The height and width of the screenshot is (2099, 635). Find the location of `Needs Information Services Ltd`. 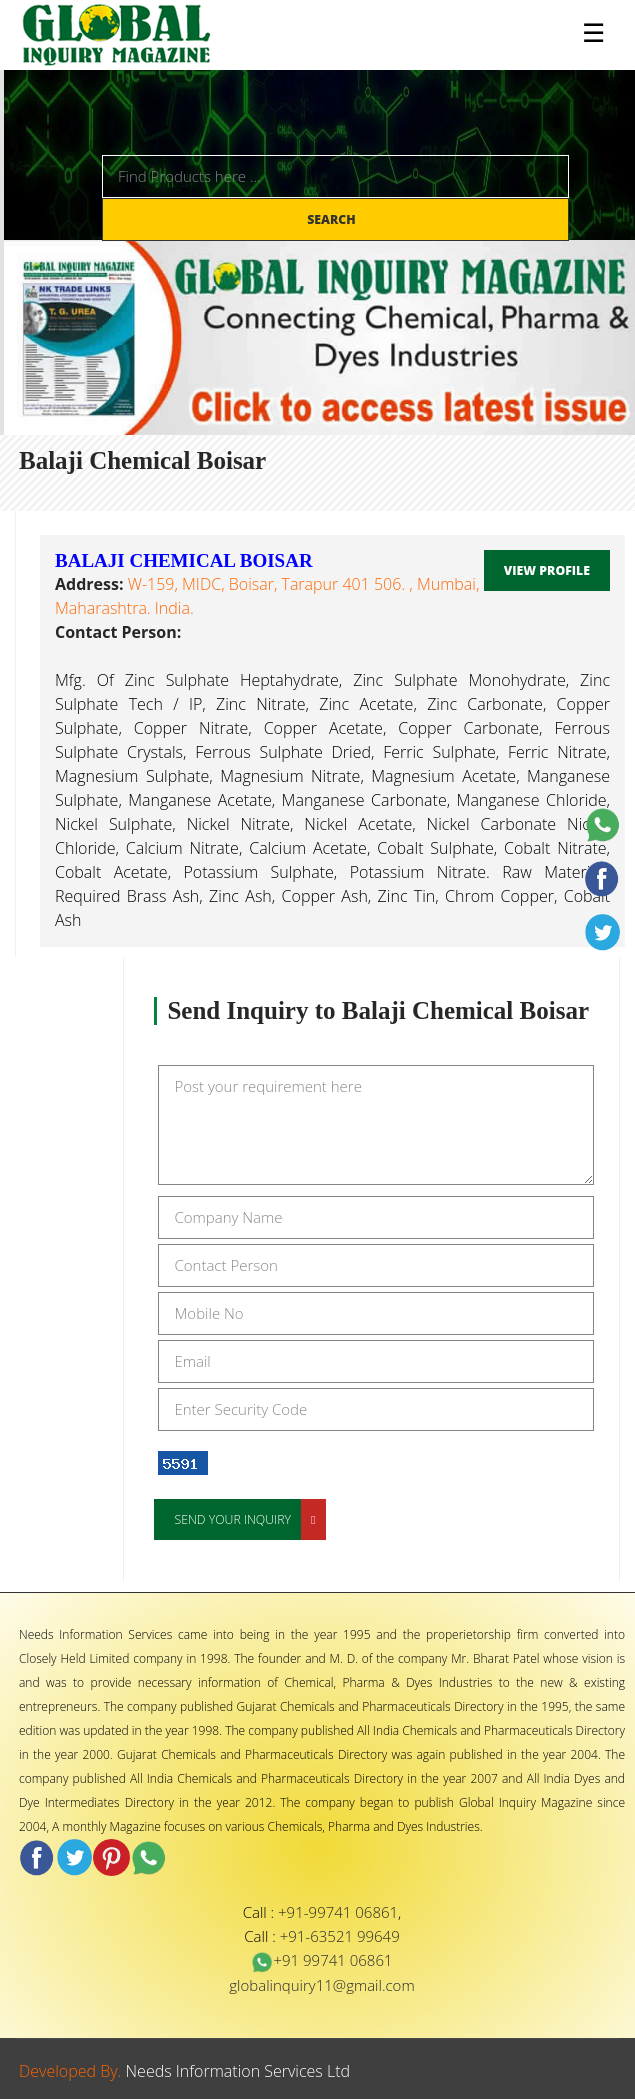

Needs Information Services Ltd is located at coordinates (238, 2071).